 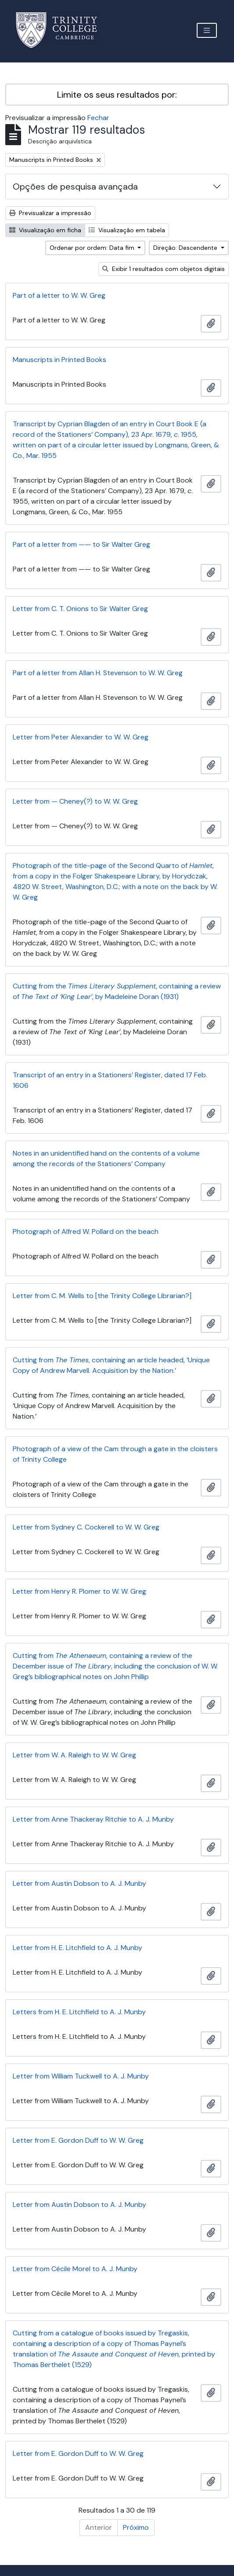 I want to click on Transcript of an entry in a Stationers’ Register, dated 17 Feb. 1606, so click(x=110, y=1080).